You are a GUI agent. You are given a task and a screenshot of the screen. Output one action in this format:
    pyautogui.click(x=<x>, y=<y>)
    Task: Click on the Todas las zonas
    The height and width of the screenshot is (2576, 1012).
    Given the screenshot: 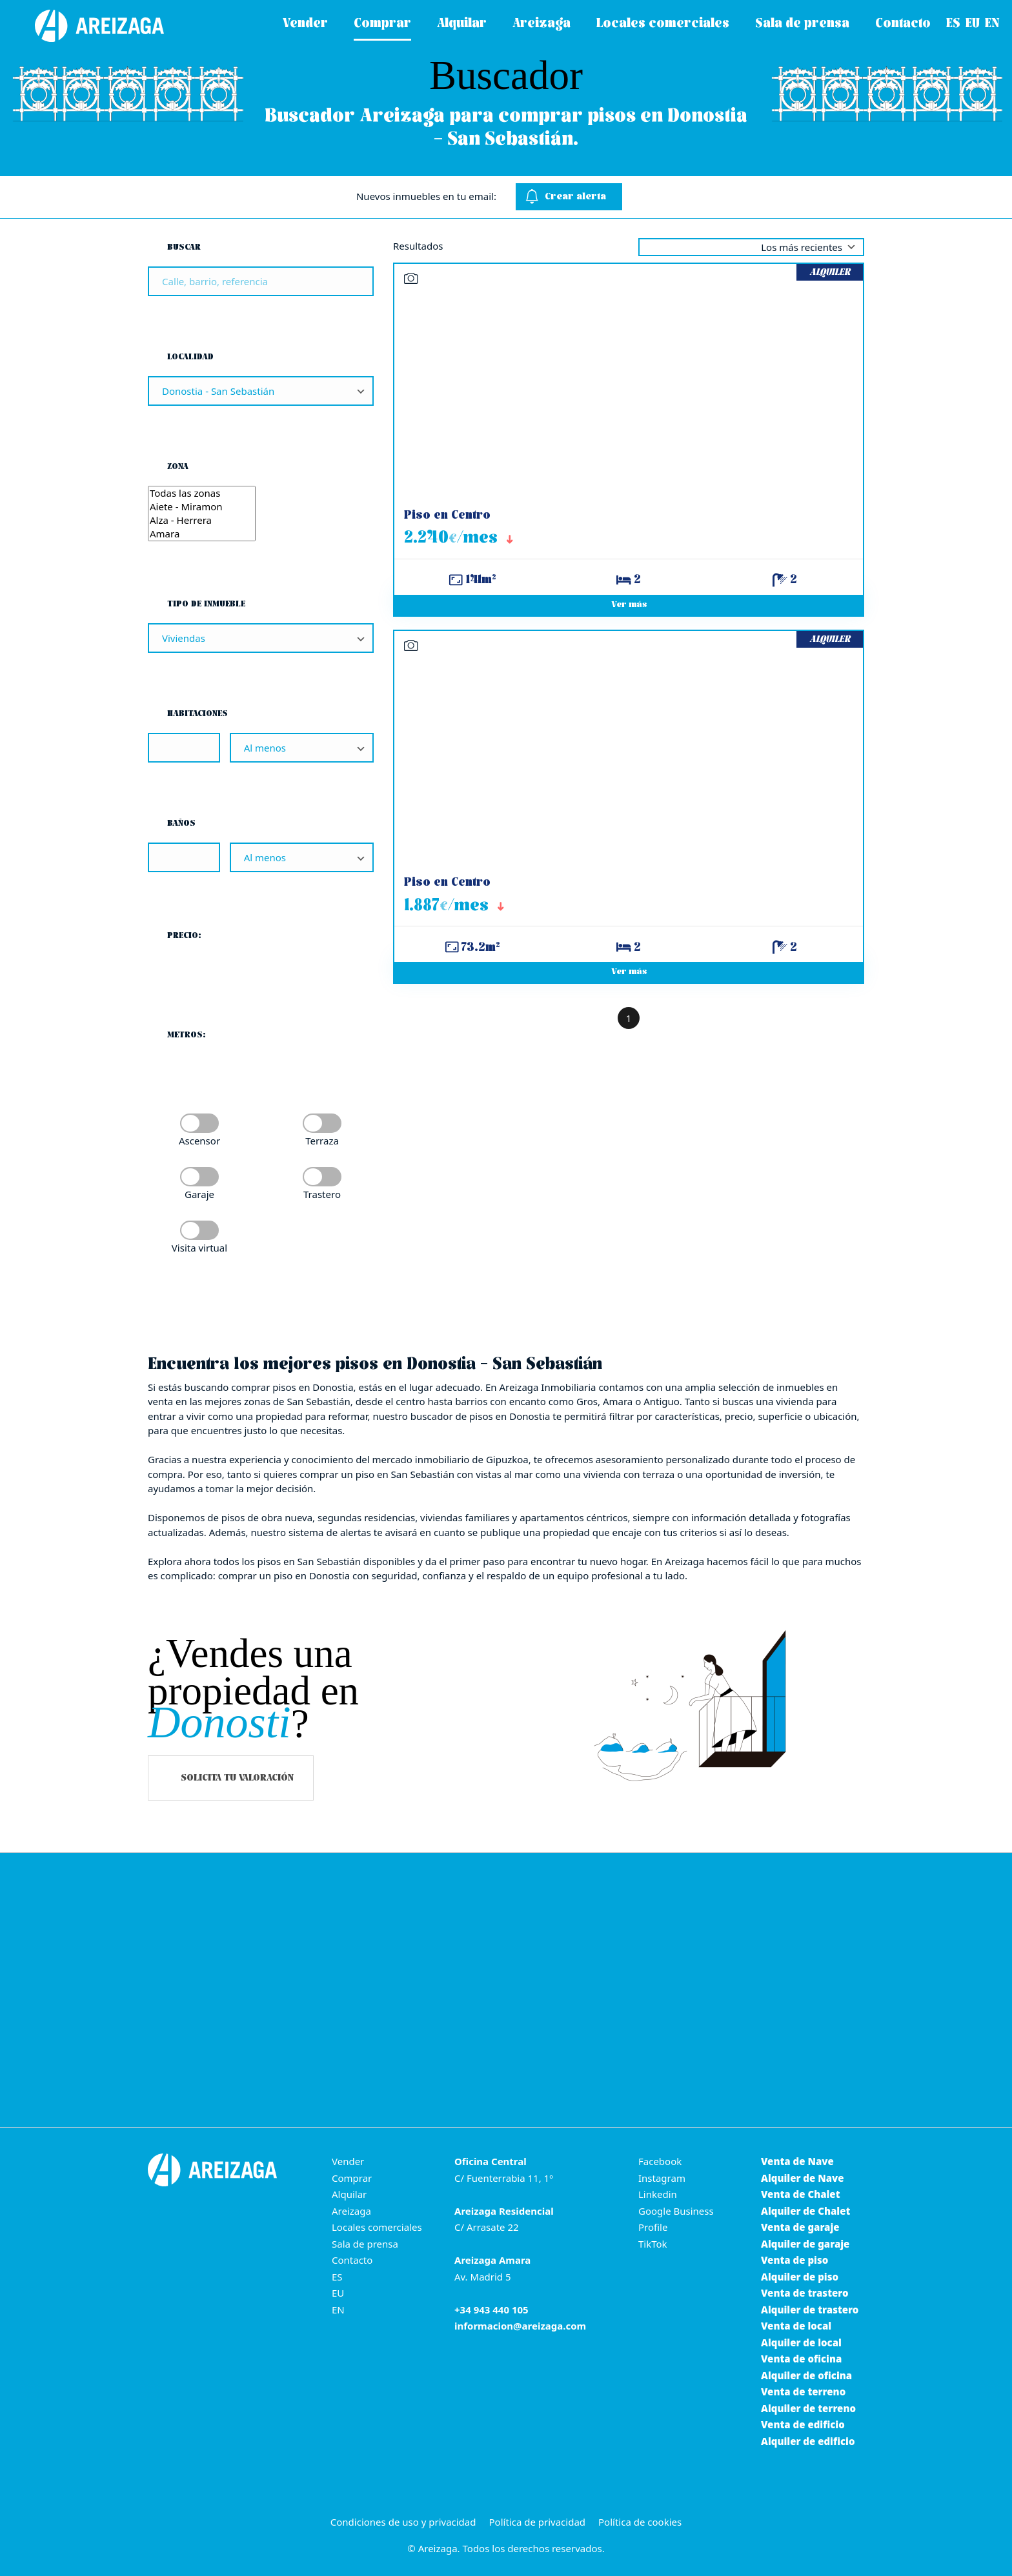 What is the action you would take?
    pyautogui.click(x=201, y=493)
    